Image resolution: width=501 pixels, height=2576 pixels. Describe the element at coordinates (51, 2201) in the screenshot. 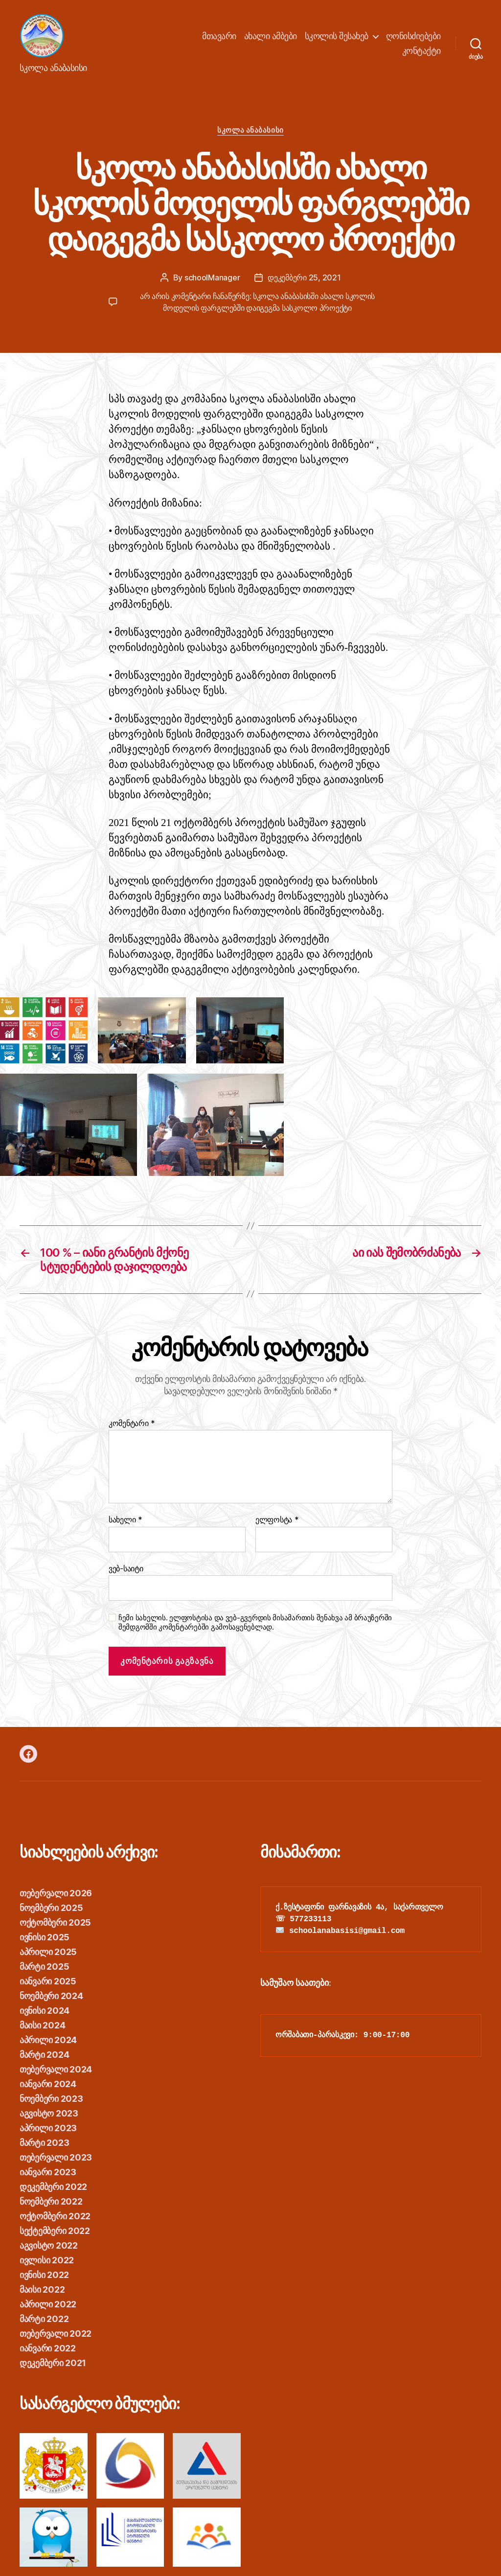

I see `ნოემბერი 2022` at that location.